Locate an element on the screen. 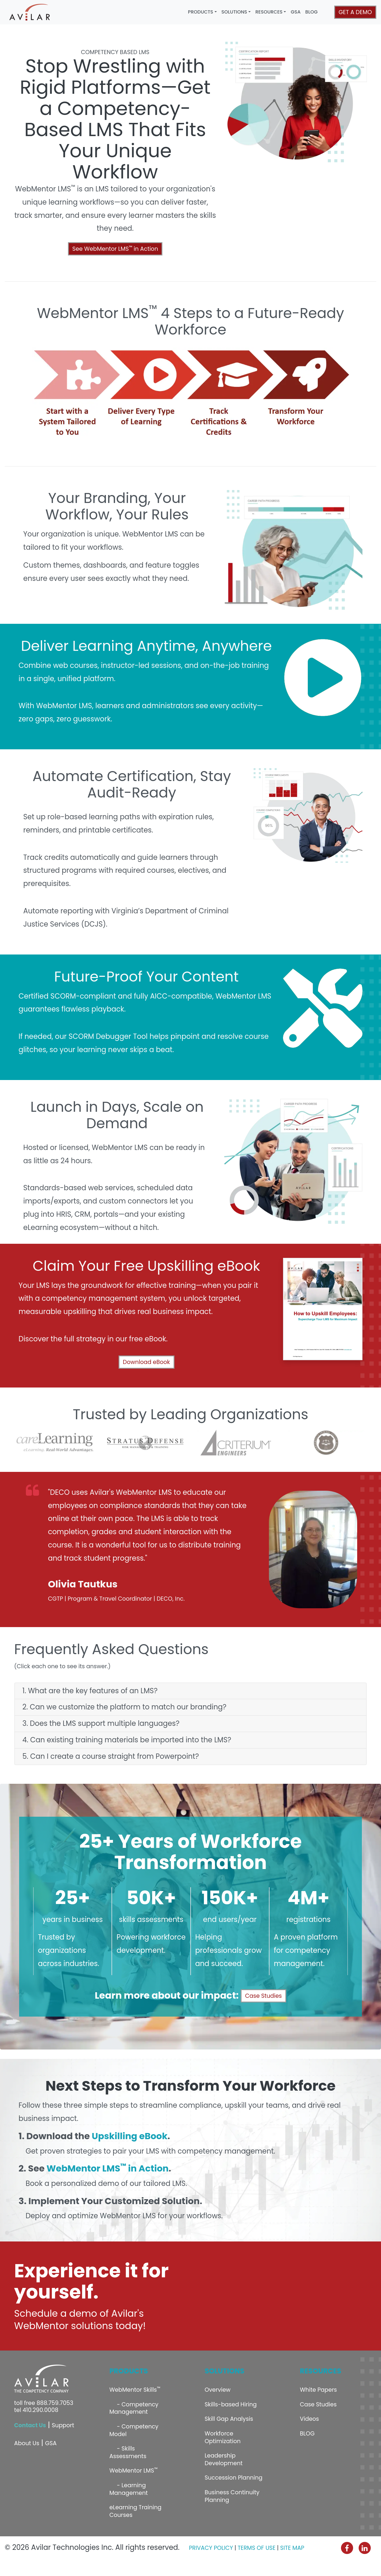 This screenshot has height=2576, width=381. Workforce Optimization is located at coordinates (223, 2437).